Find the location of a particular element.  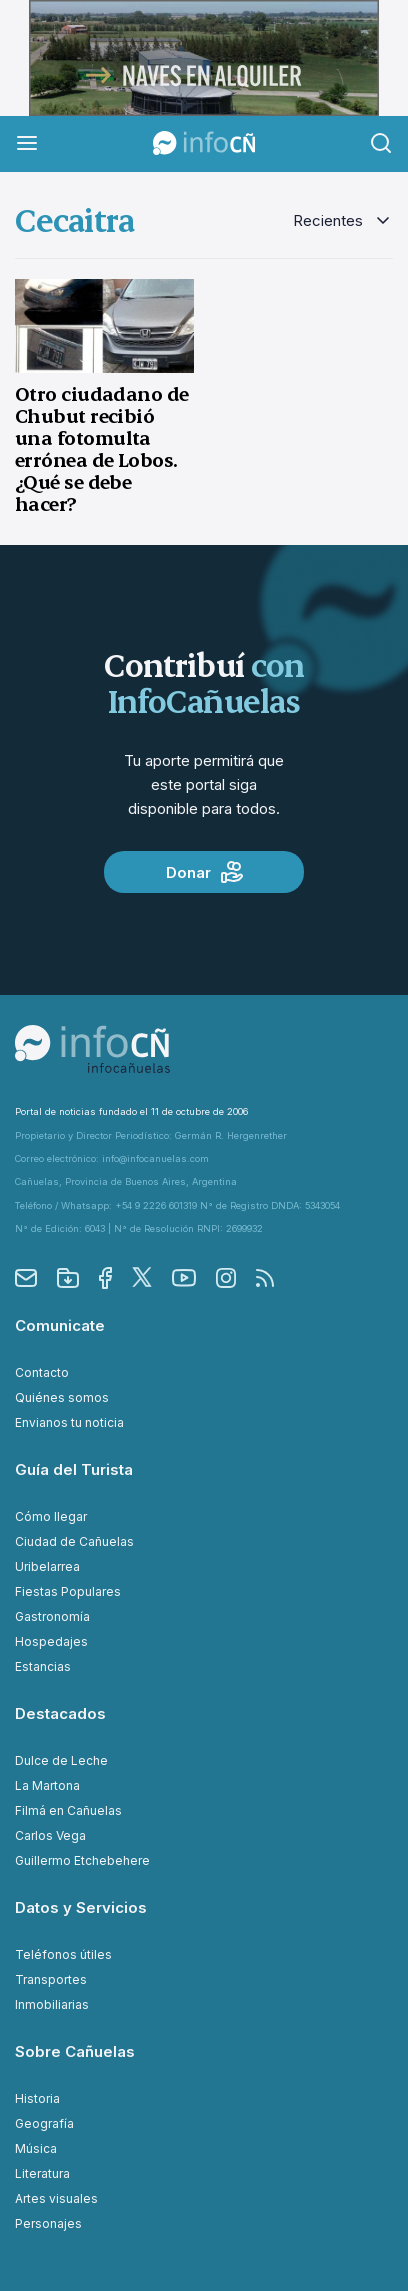

Filmá en Cañuelas is located at coordinates (68, 1810).